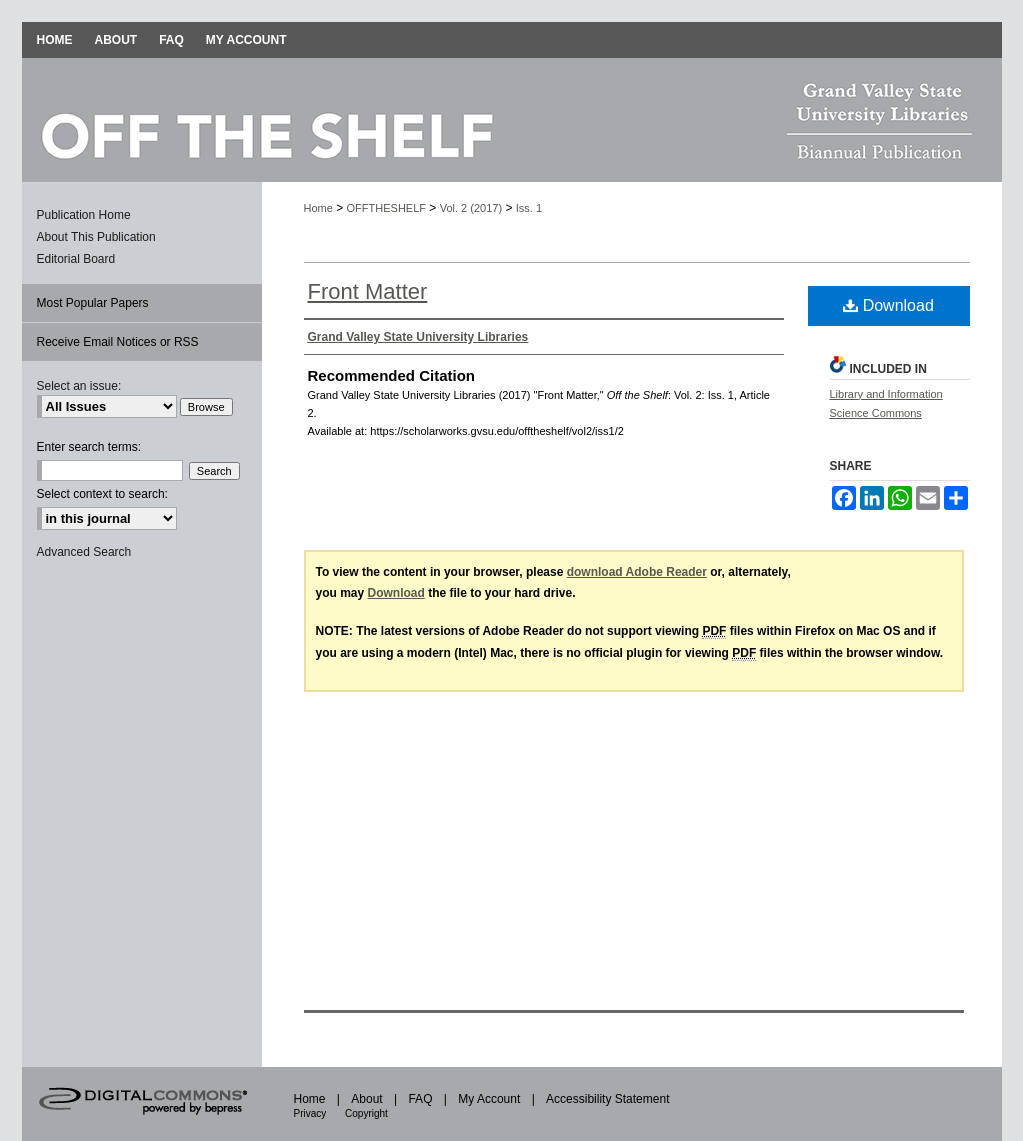  I want to click on About This Publication, so click(96, 237).